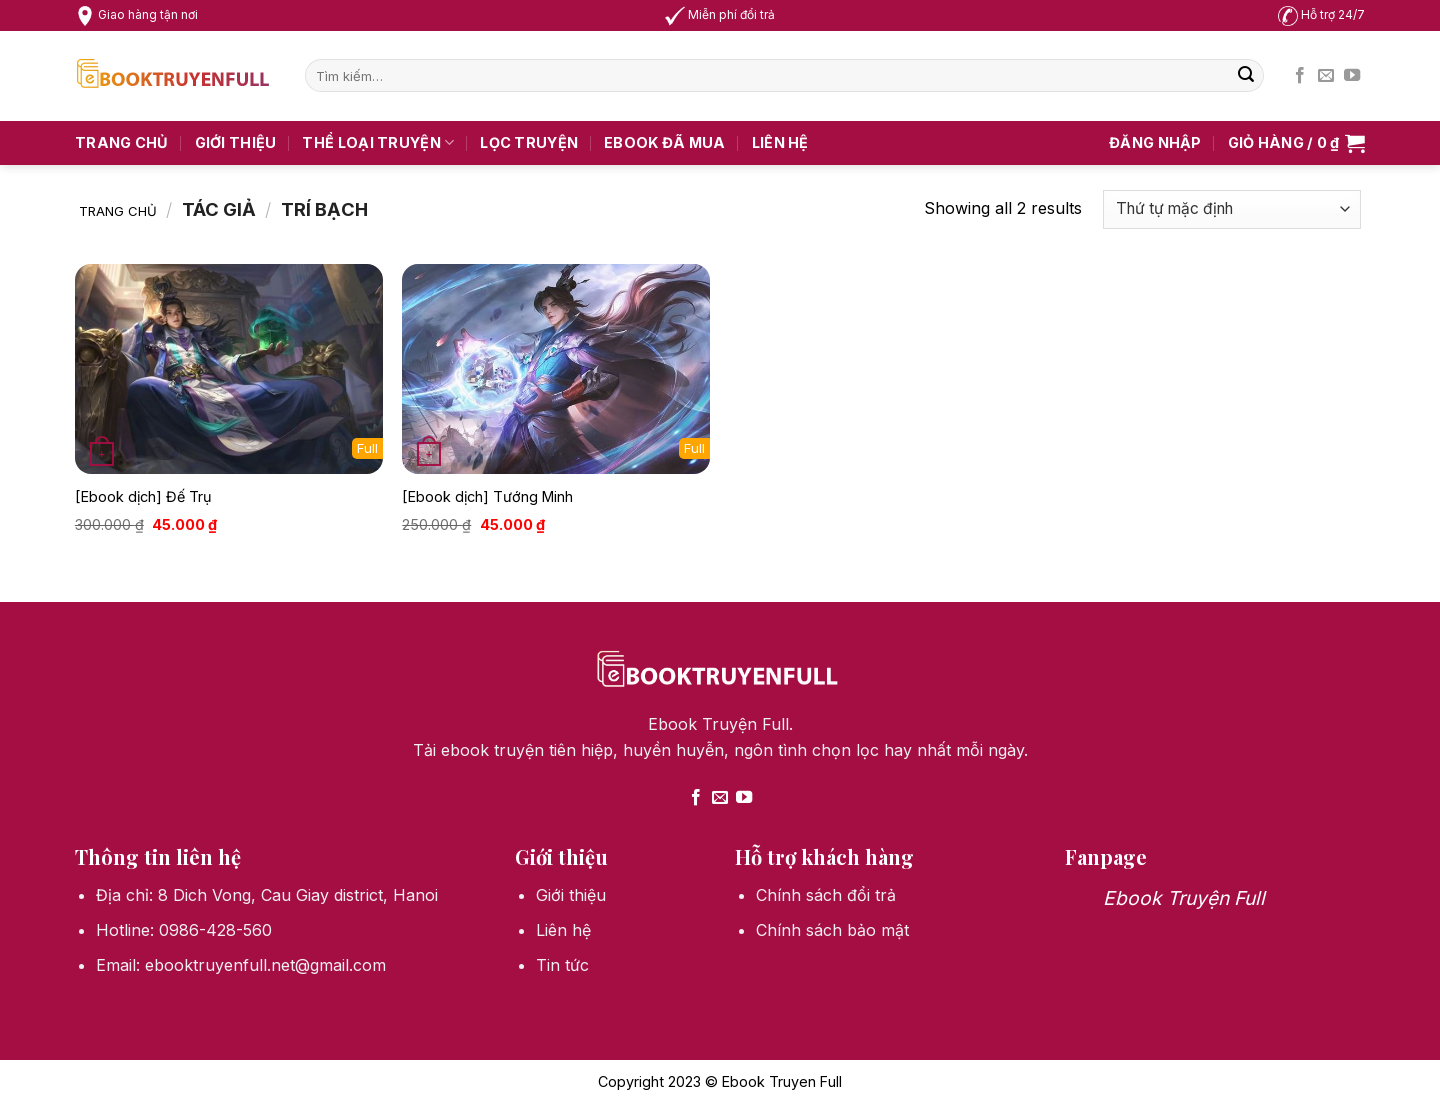 This screenshot has height=1108, width=1440. I want to click on [Submit], so click(1246, 76).